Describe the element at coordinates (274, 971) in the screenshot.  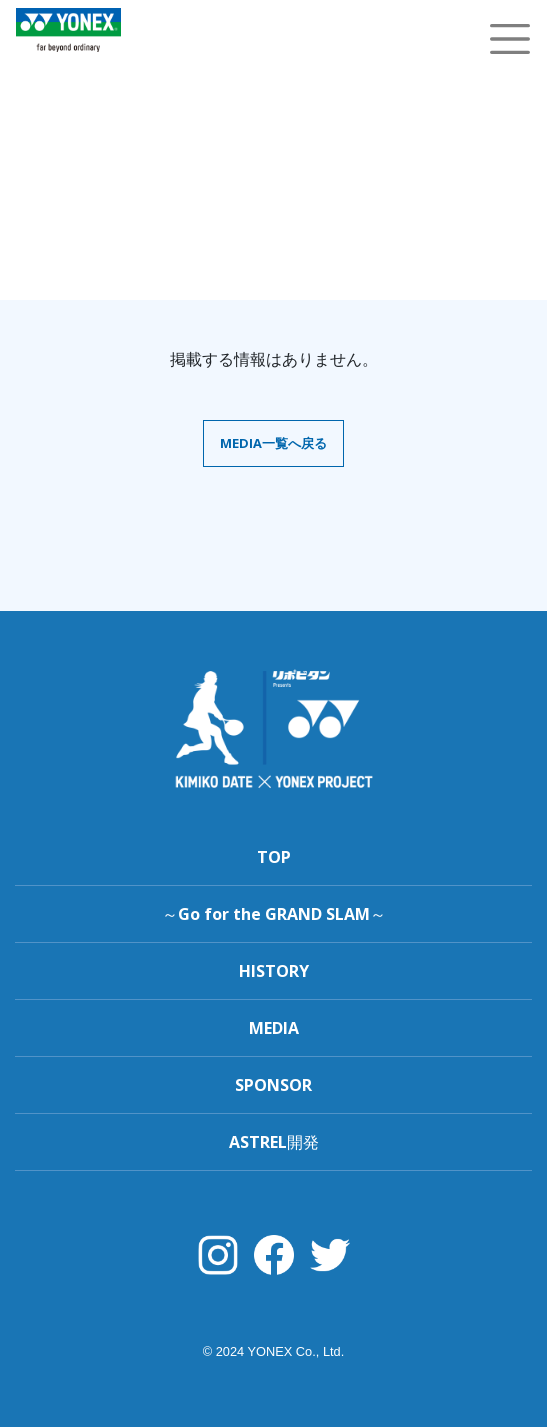
I see `HISTORY` at that location.